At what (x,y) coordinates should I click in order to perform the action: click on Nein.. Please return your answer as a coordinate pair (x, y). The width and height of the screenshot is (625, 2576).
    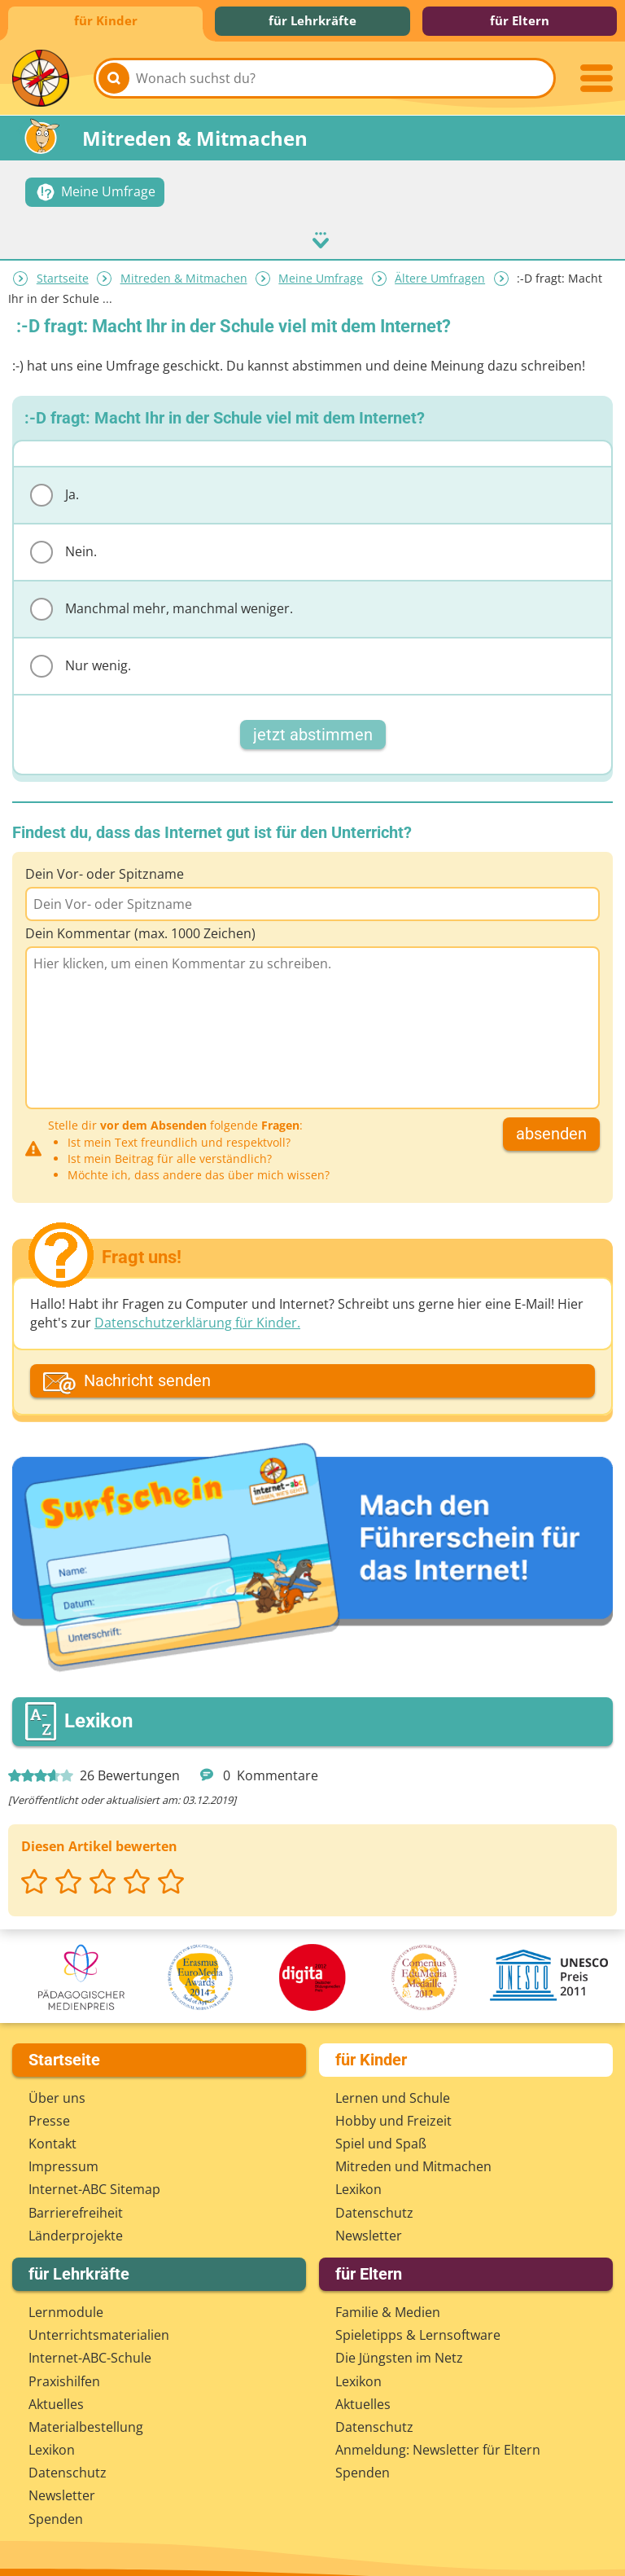
    Looking at the image, I should click on (63, 537).